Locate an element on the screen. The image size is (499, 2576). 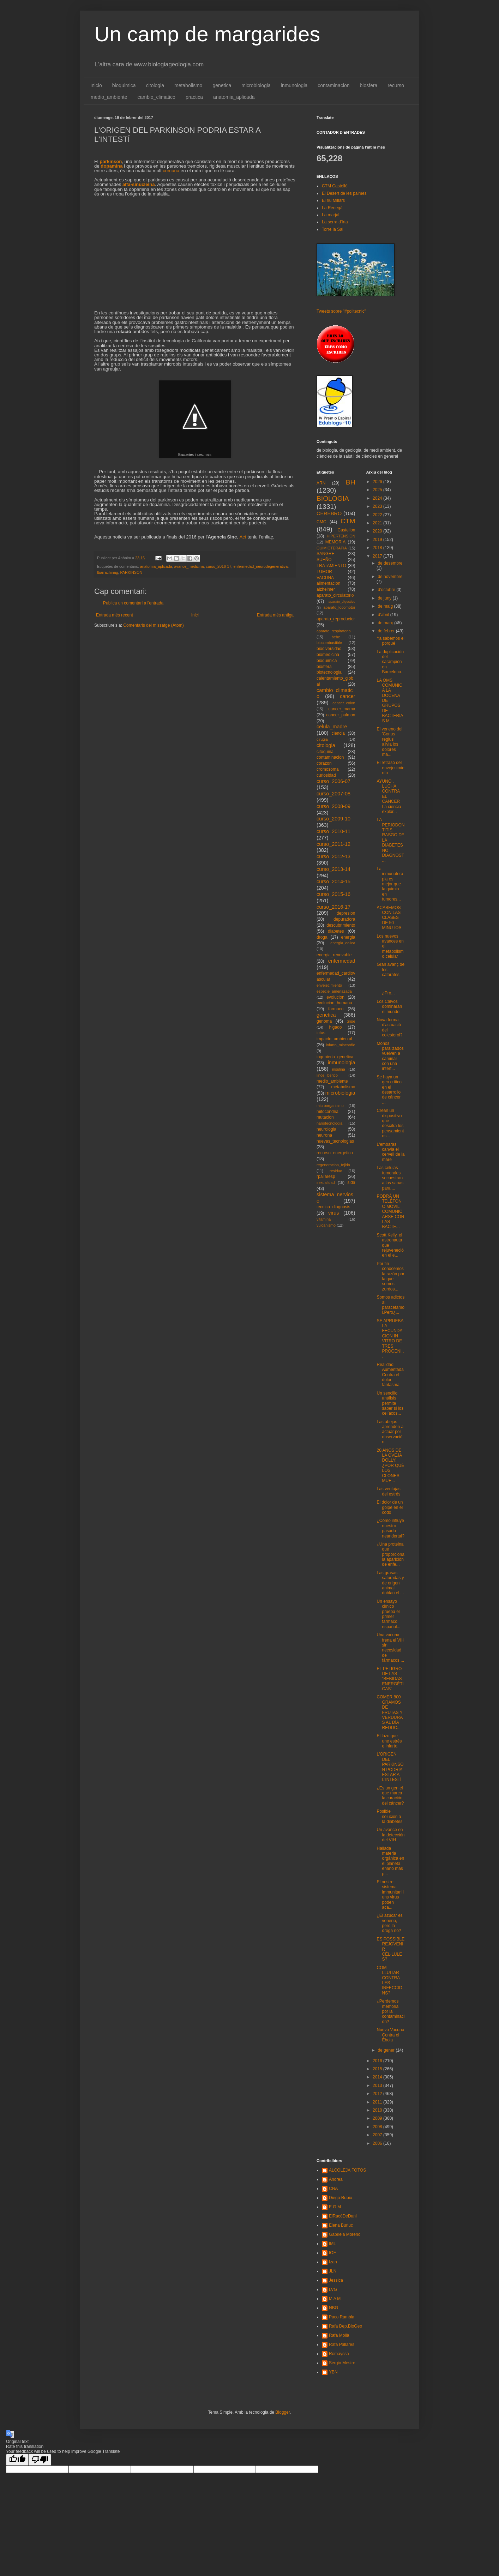
TRATAMIENTO is located at coordinates (331, 565).